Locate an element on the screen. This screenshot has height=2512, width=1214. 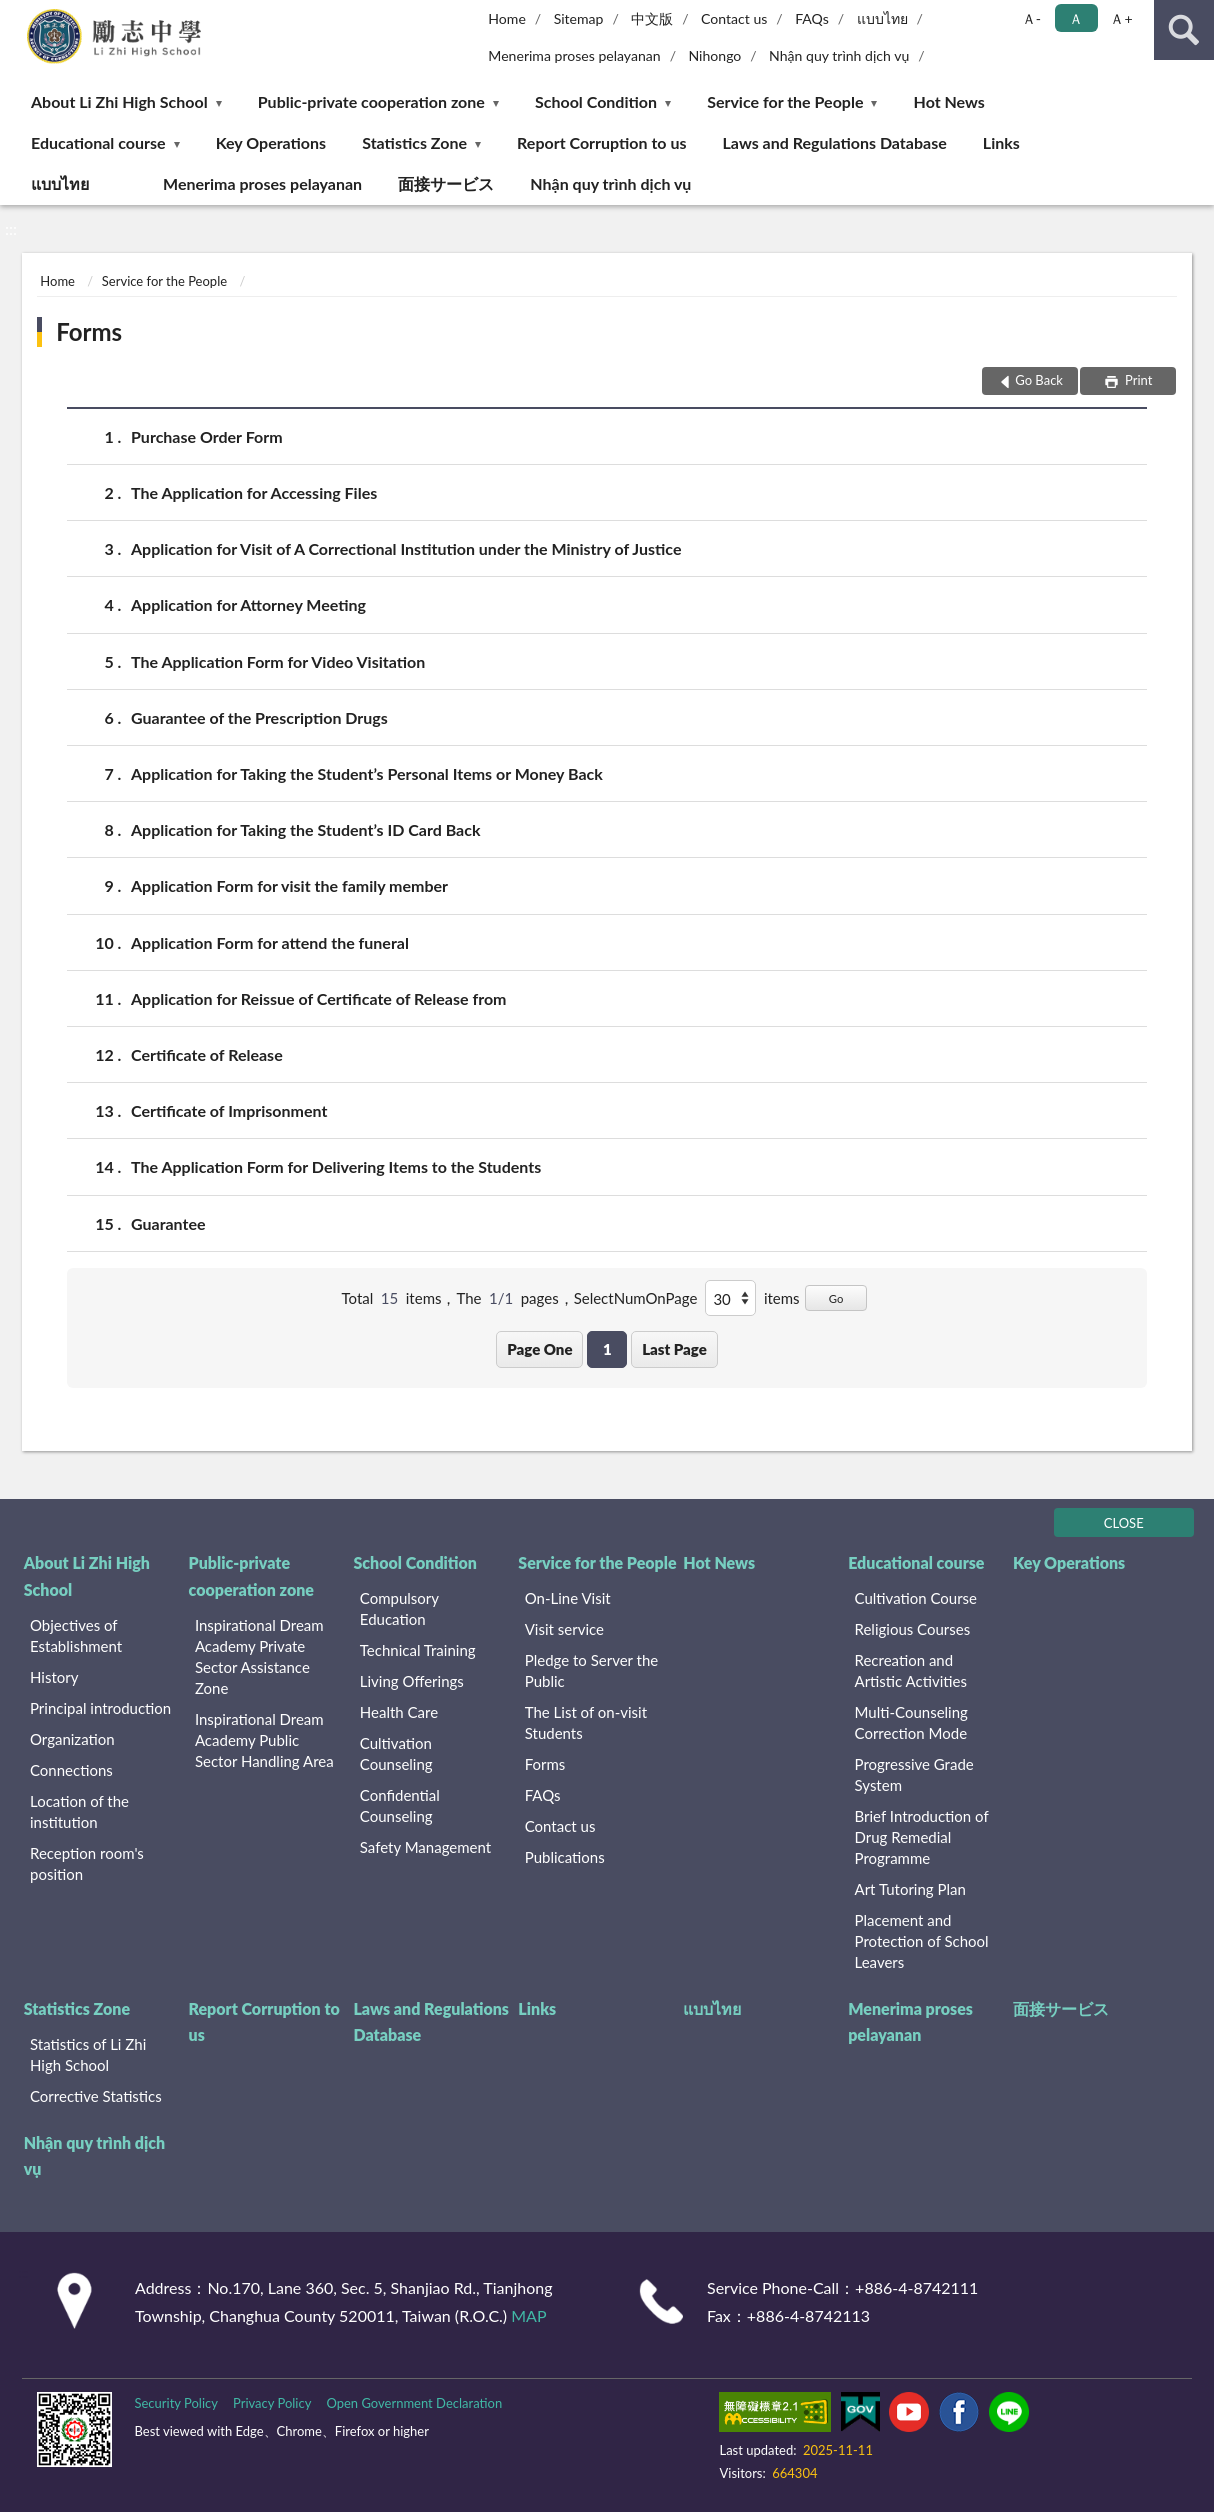
Confidential Counseling is located at coordinates (400, 1805).